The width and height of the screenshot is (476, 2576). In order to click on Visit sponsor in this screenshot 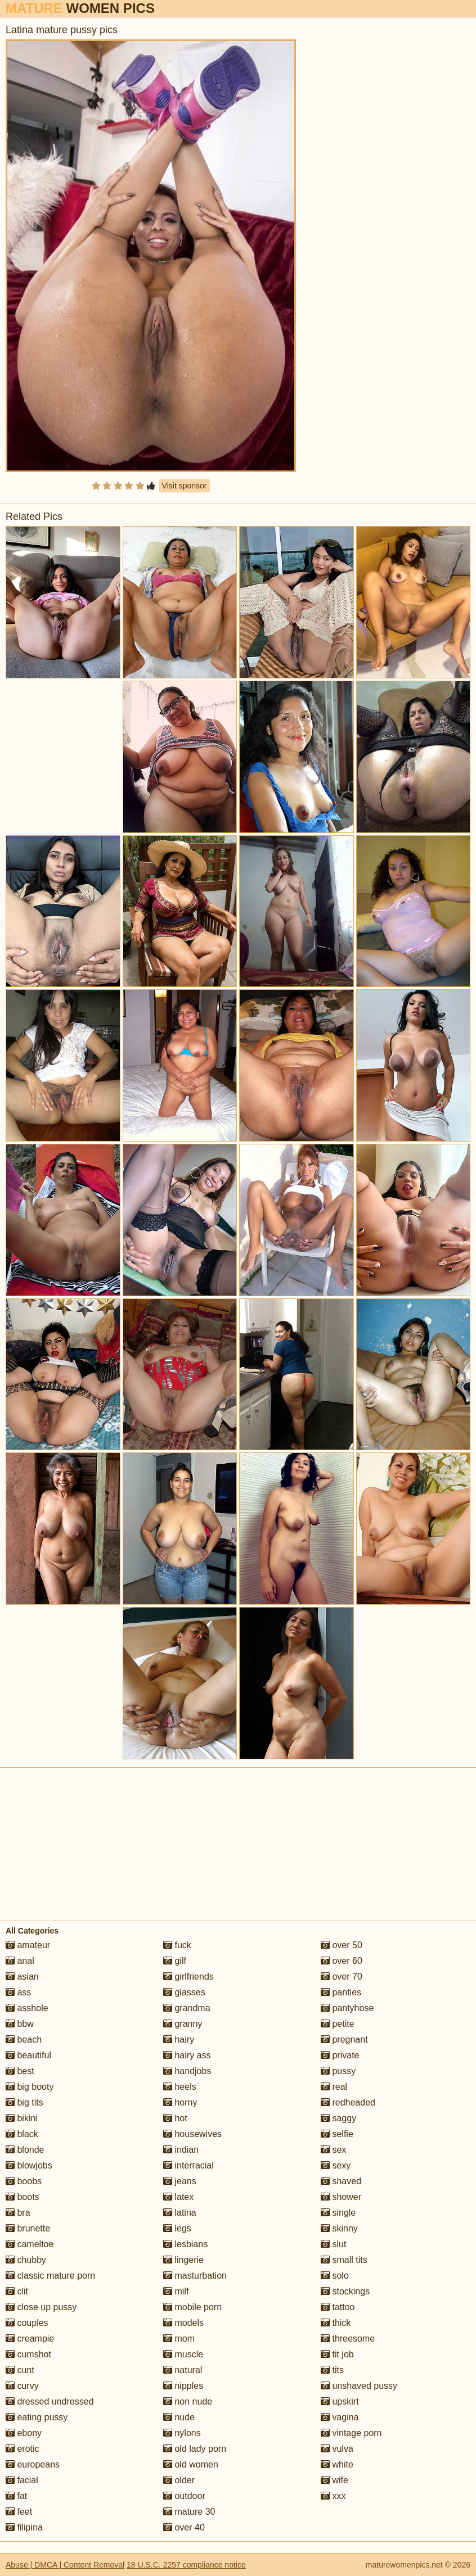, I will do `click(184, 485)`.